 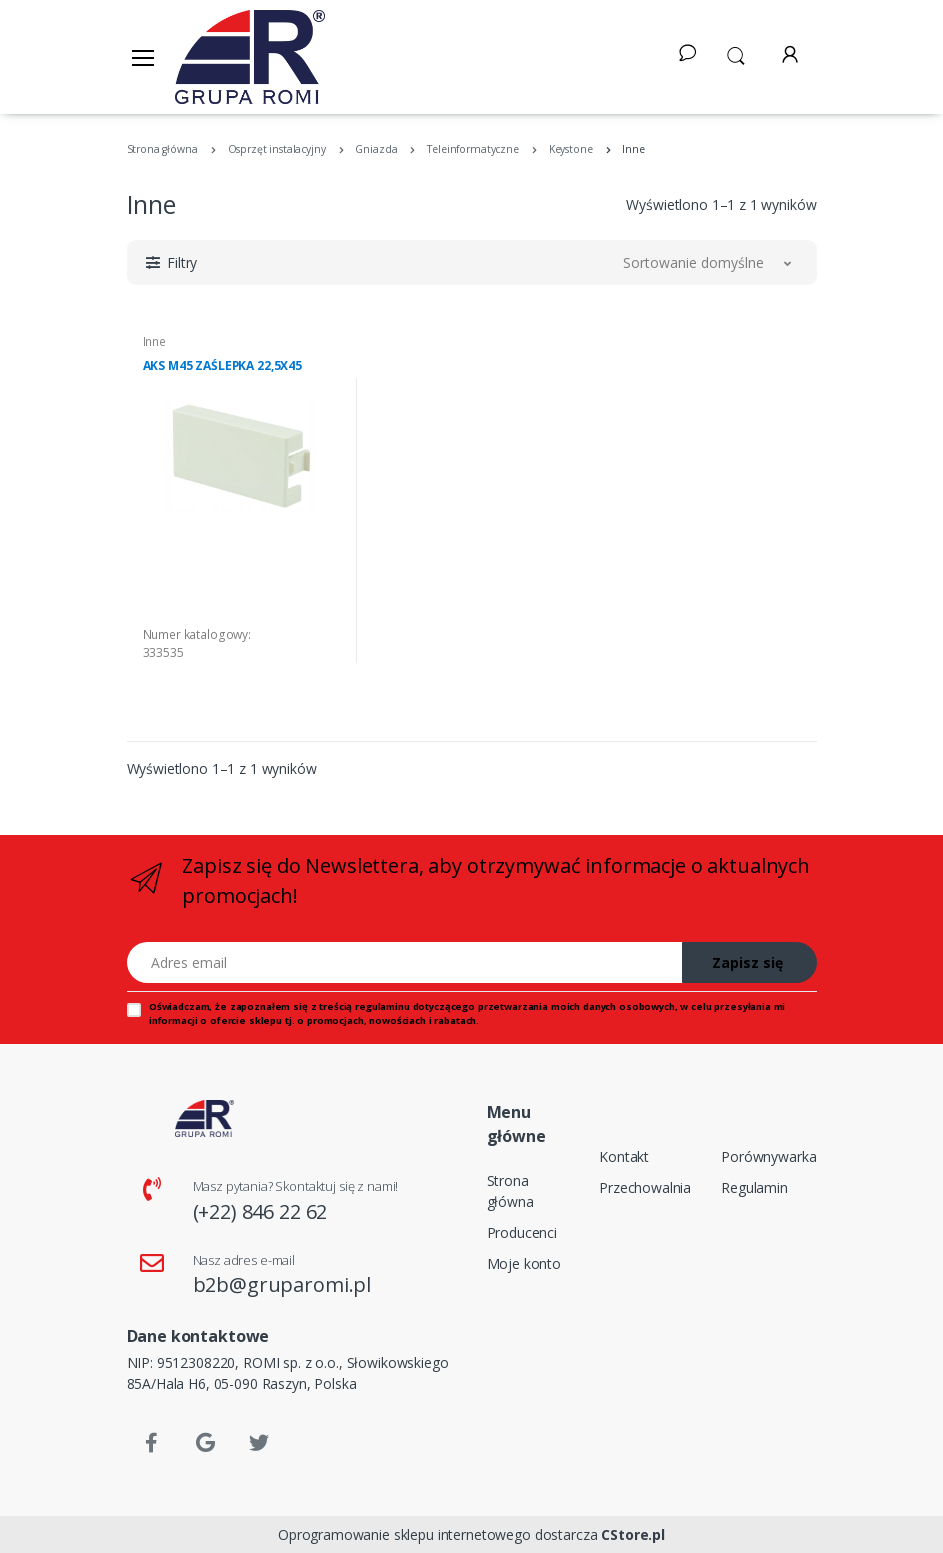 What do you see at coordinates (768, 1156) in the screenshot?
I see `Porównywarka` at bounding box center [768, 1156].